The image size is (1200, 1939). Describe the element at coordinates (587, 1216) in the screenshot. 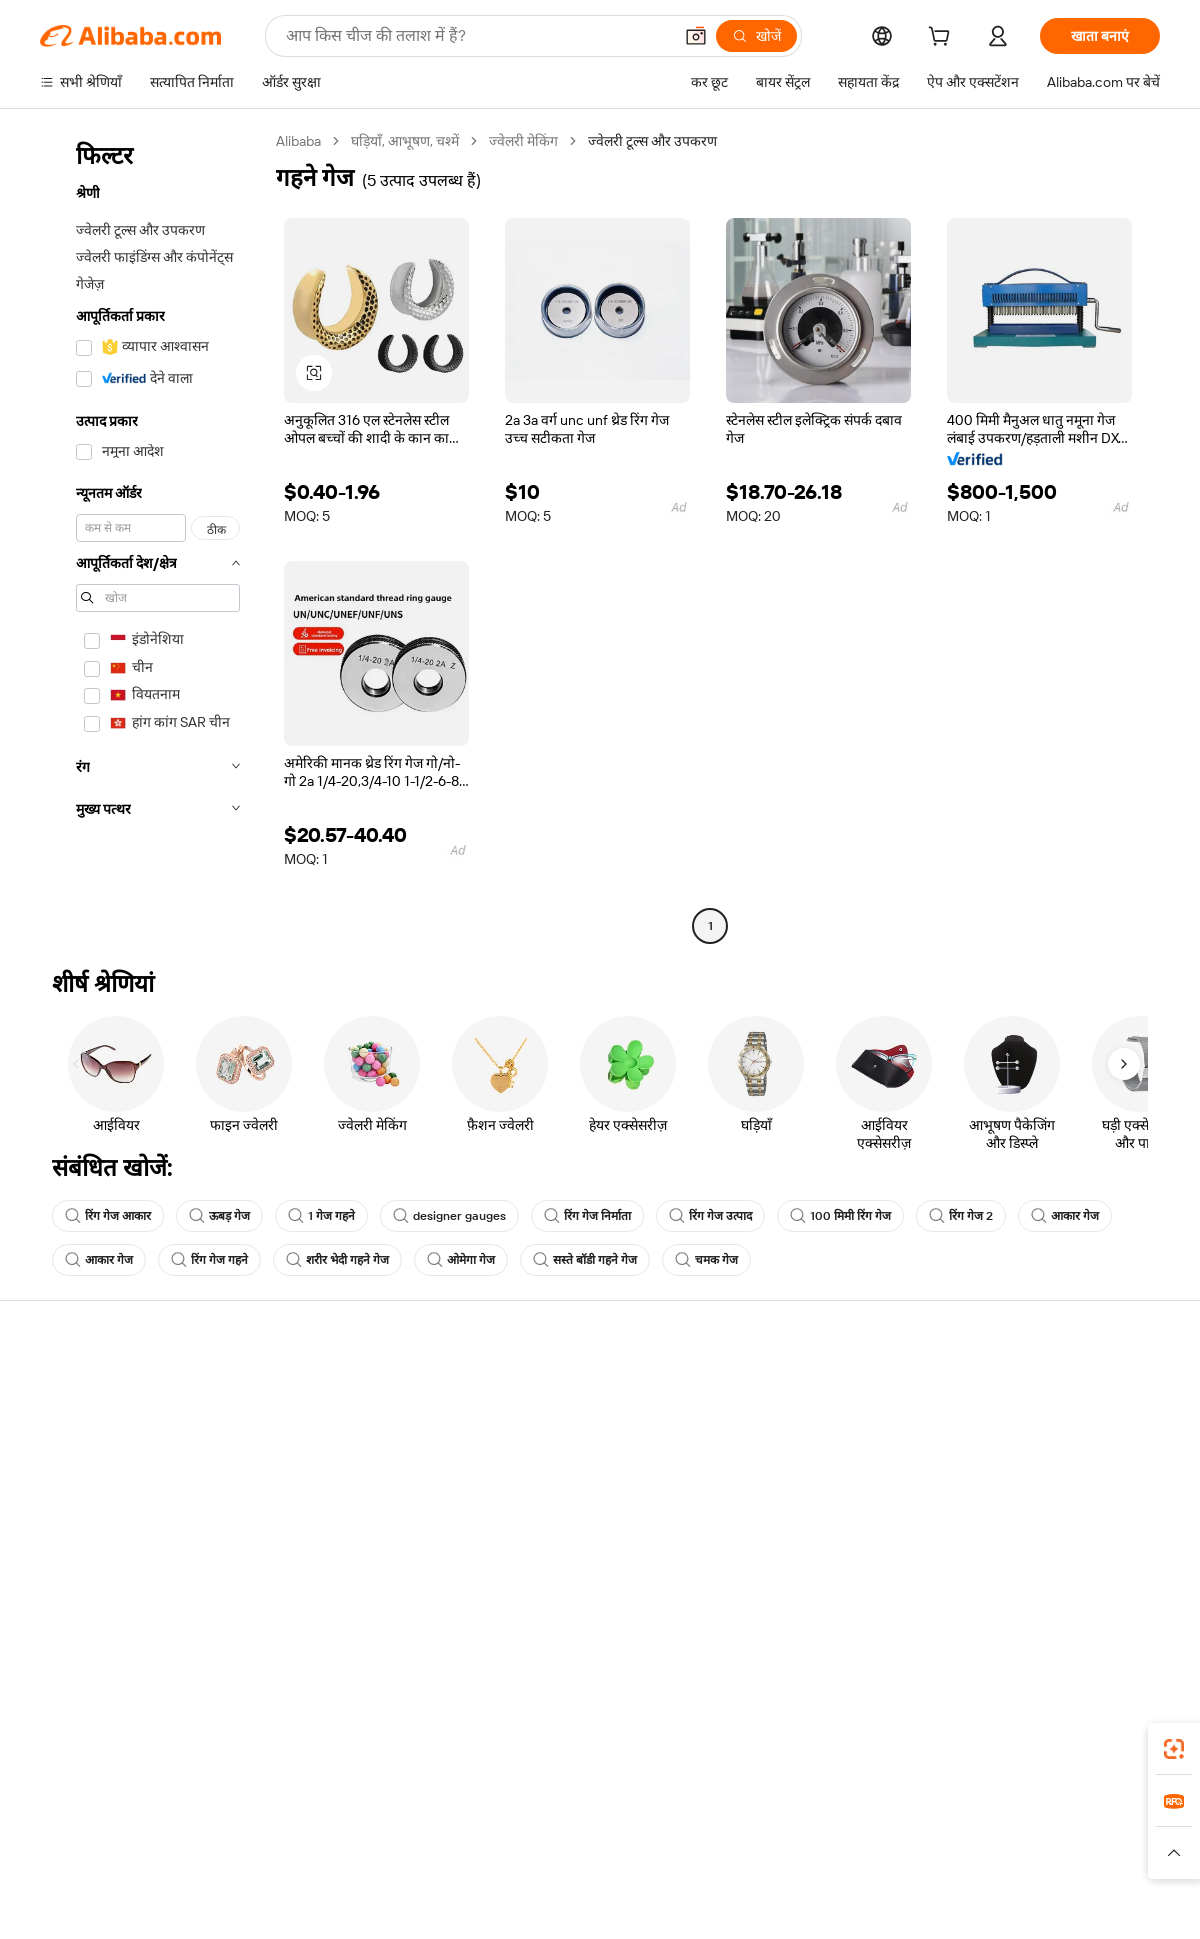

I see `रिंग गेज निर्माता` at that location.